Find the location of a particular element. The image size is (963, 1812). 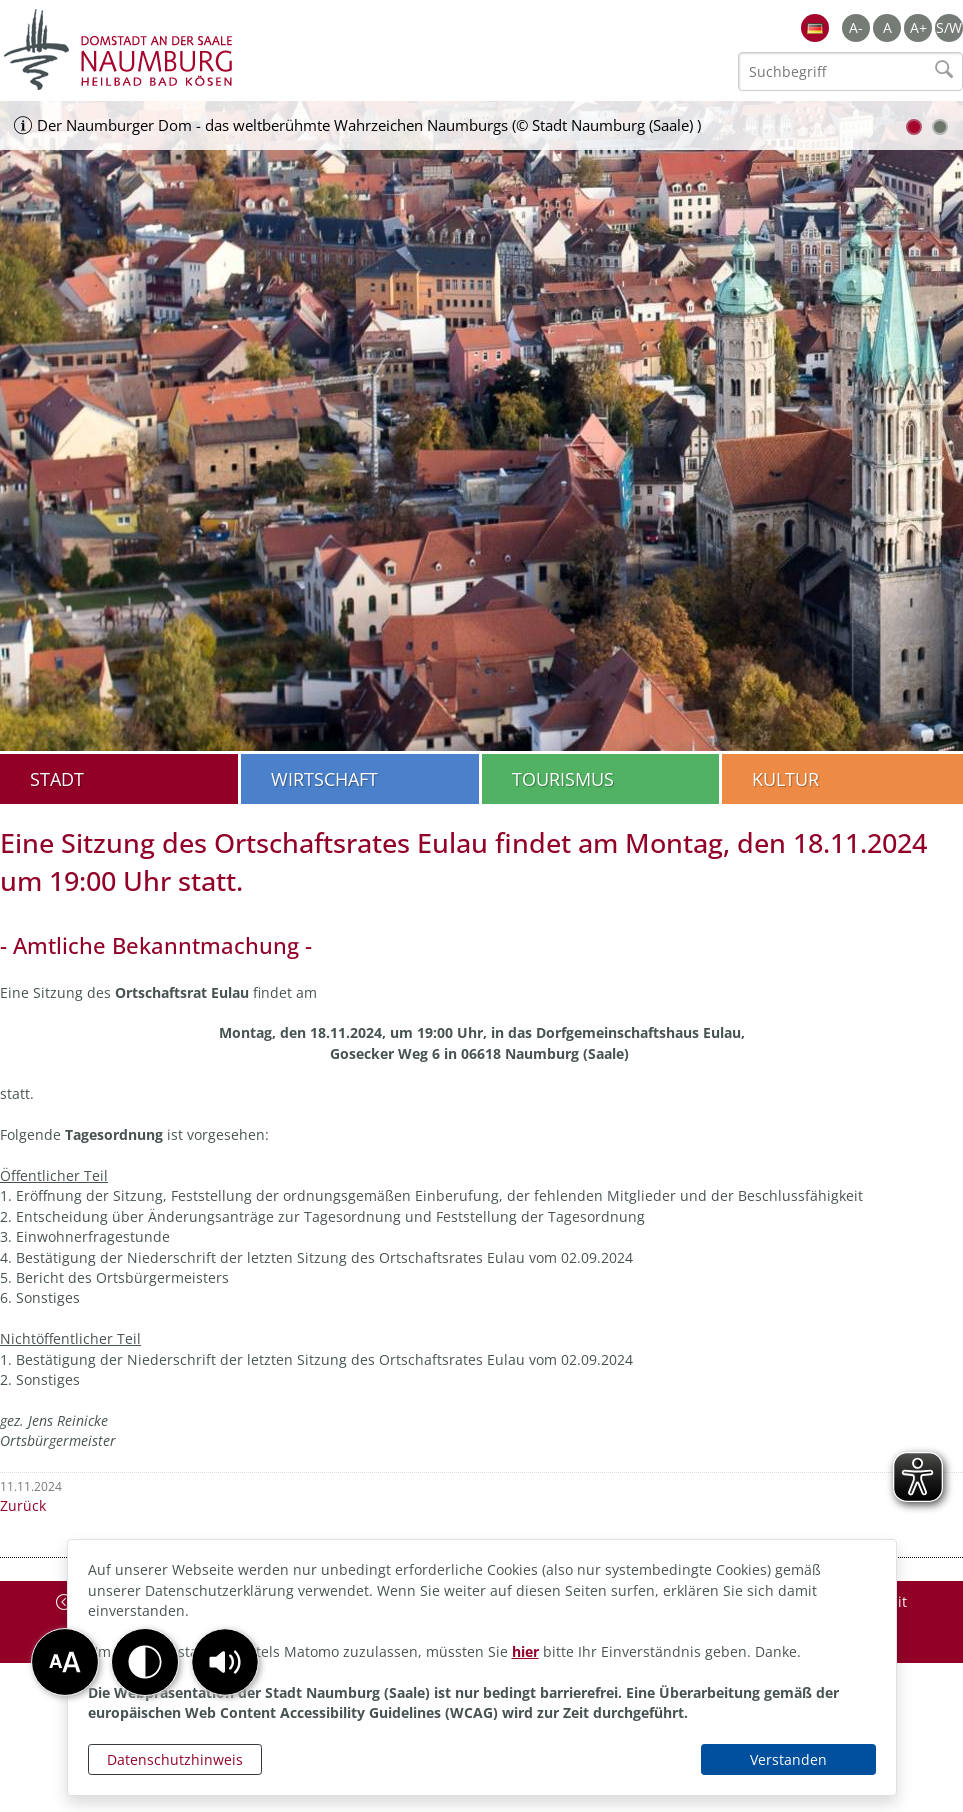

hier is located at coordinates (525, 1651).